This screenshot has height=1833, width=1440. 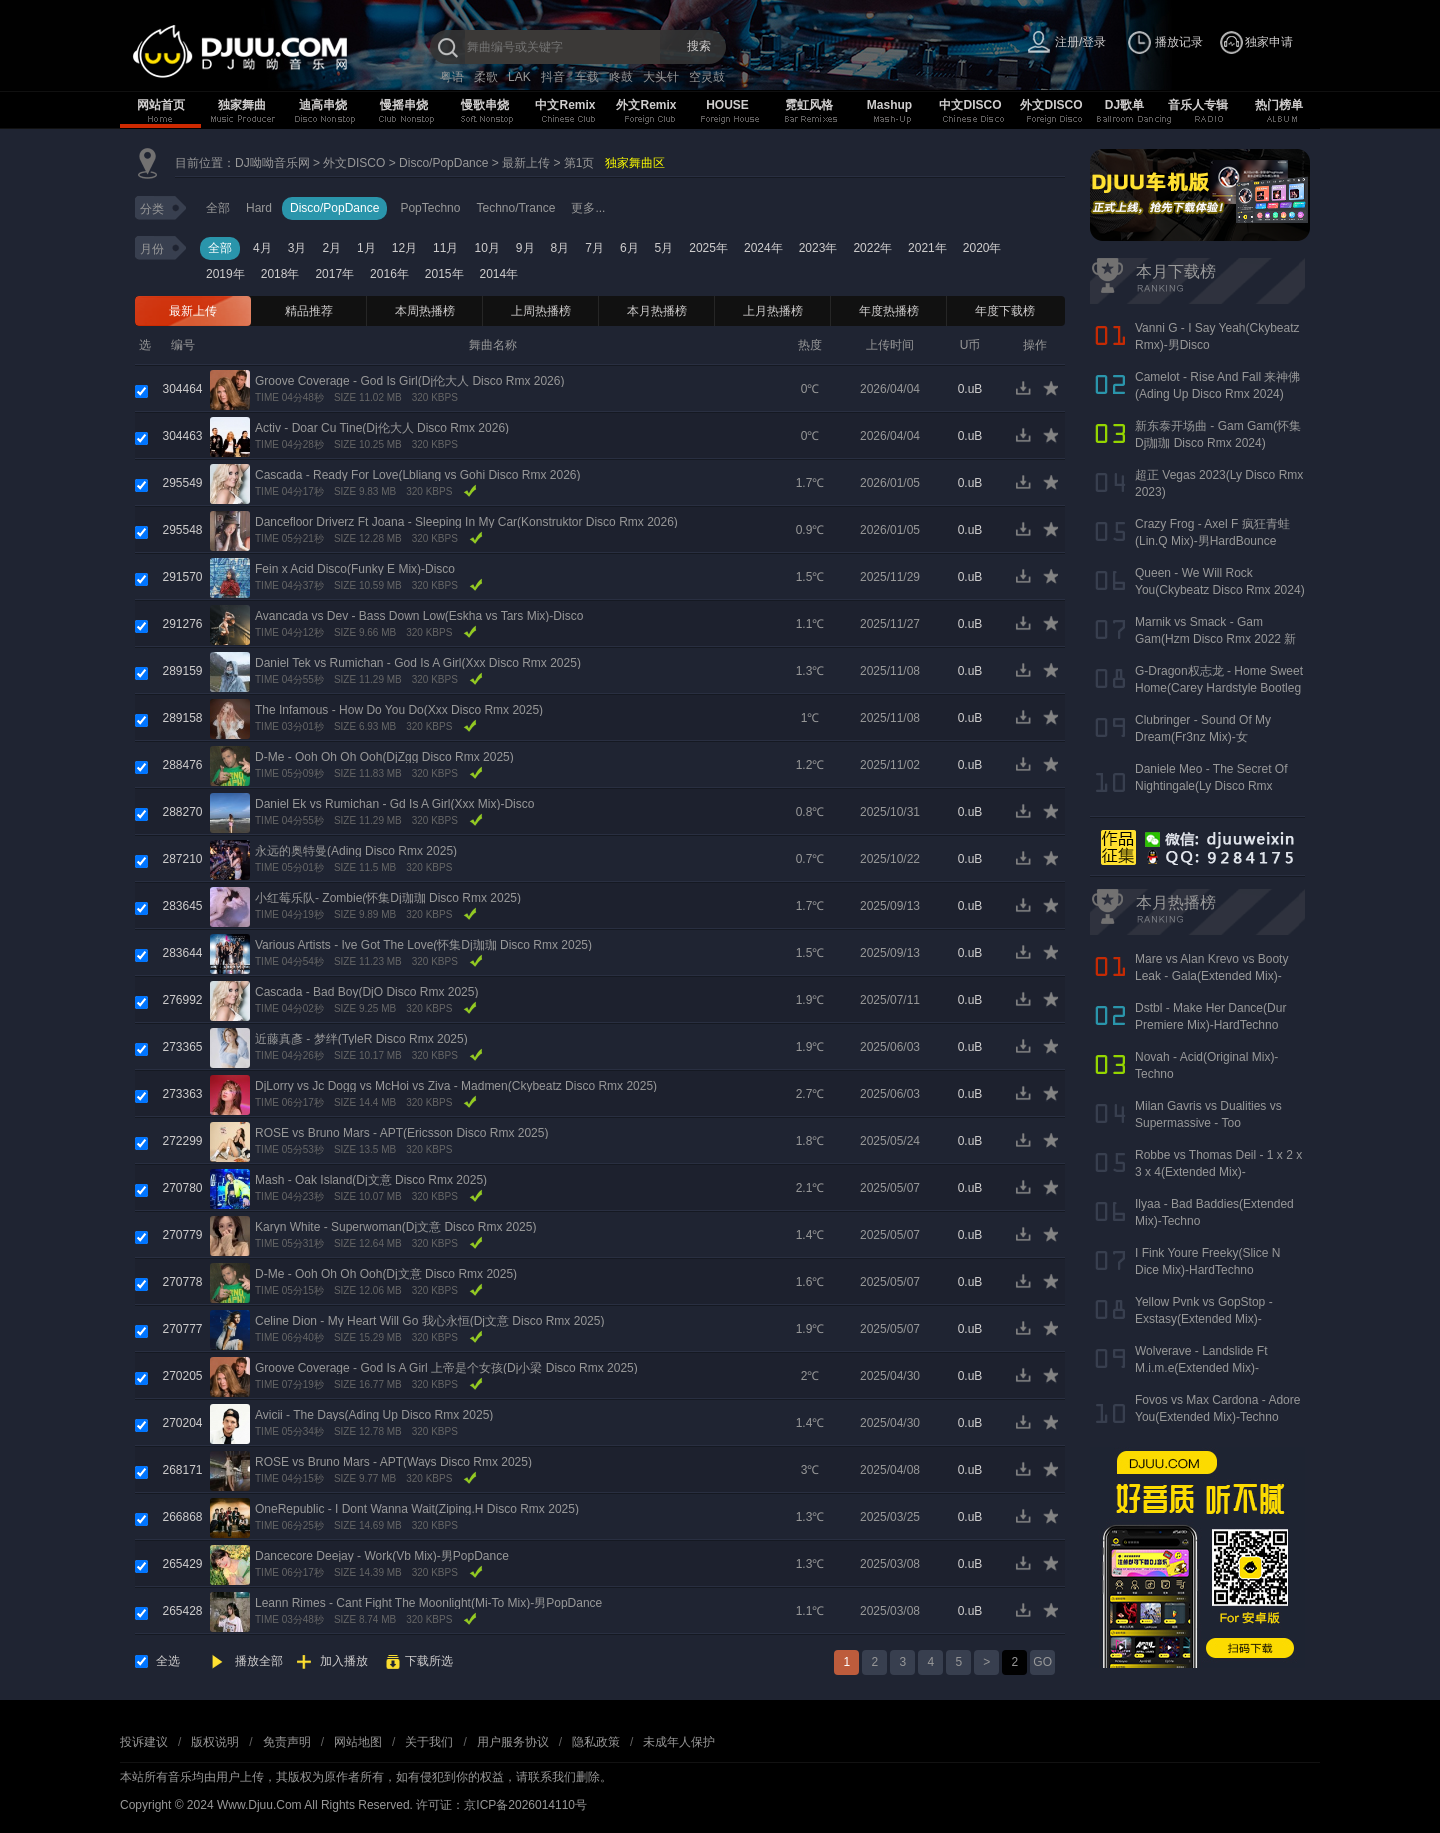 What do you see at coordinates (389, 274) in the screenshot?
I see `2016年` at bounding box center [389, 274].